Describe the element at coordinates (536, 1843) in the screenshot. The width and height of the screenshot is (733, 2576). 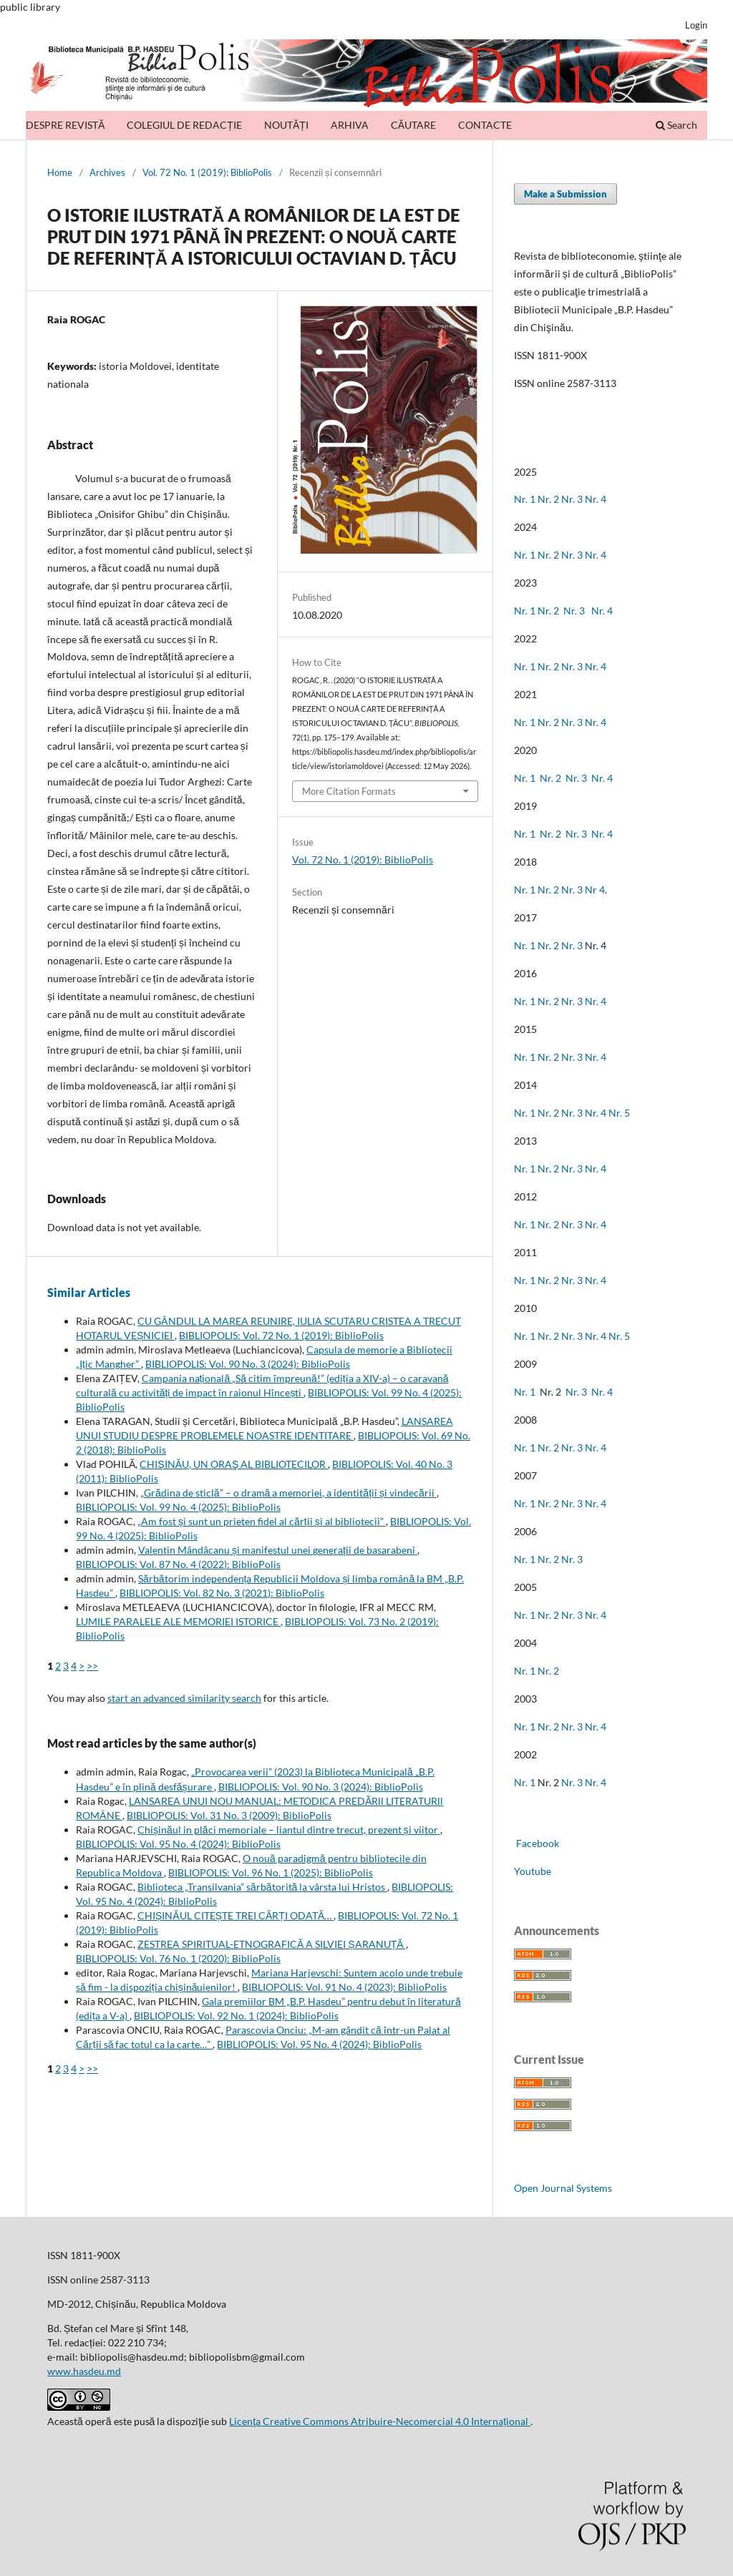
I see `Facebook` at that location.